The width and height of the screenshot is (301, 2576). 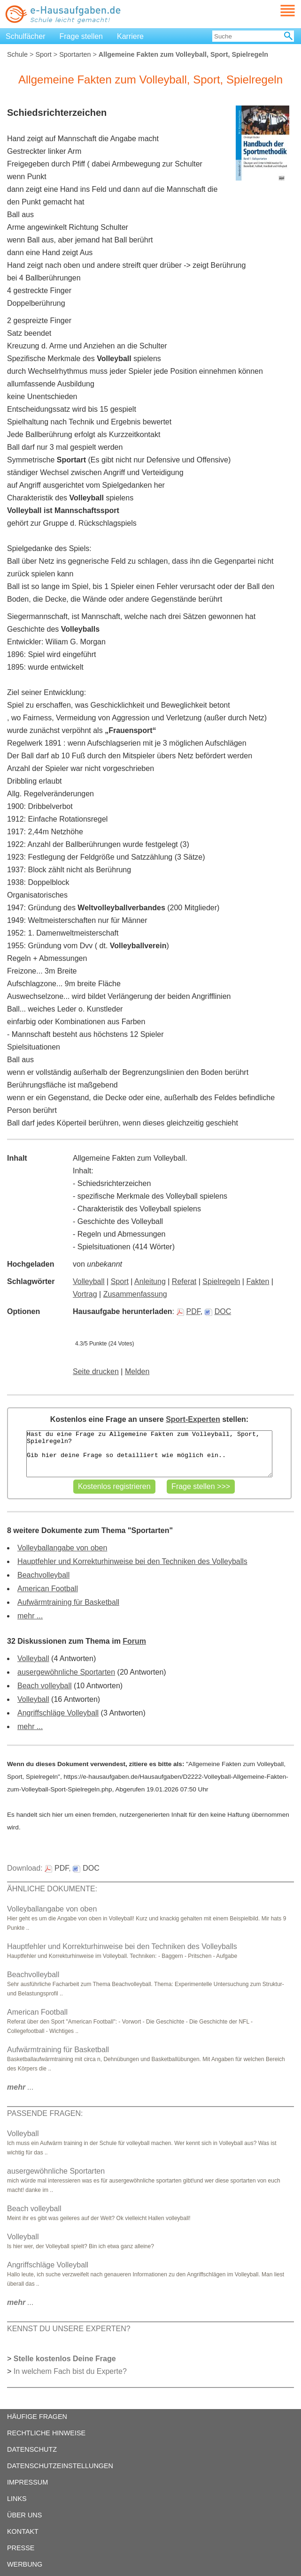 I want to click on Vortrag, so click(x=85, y=1294).